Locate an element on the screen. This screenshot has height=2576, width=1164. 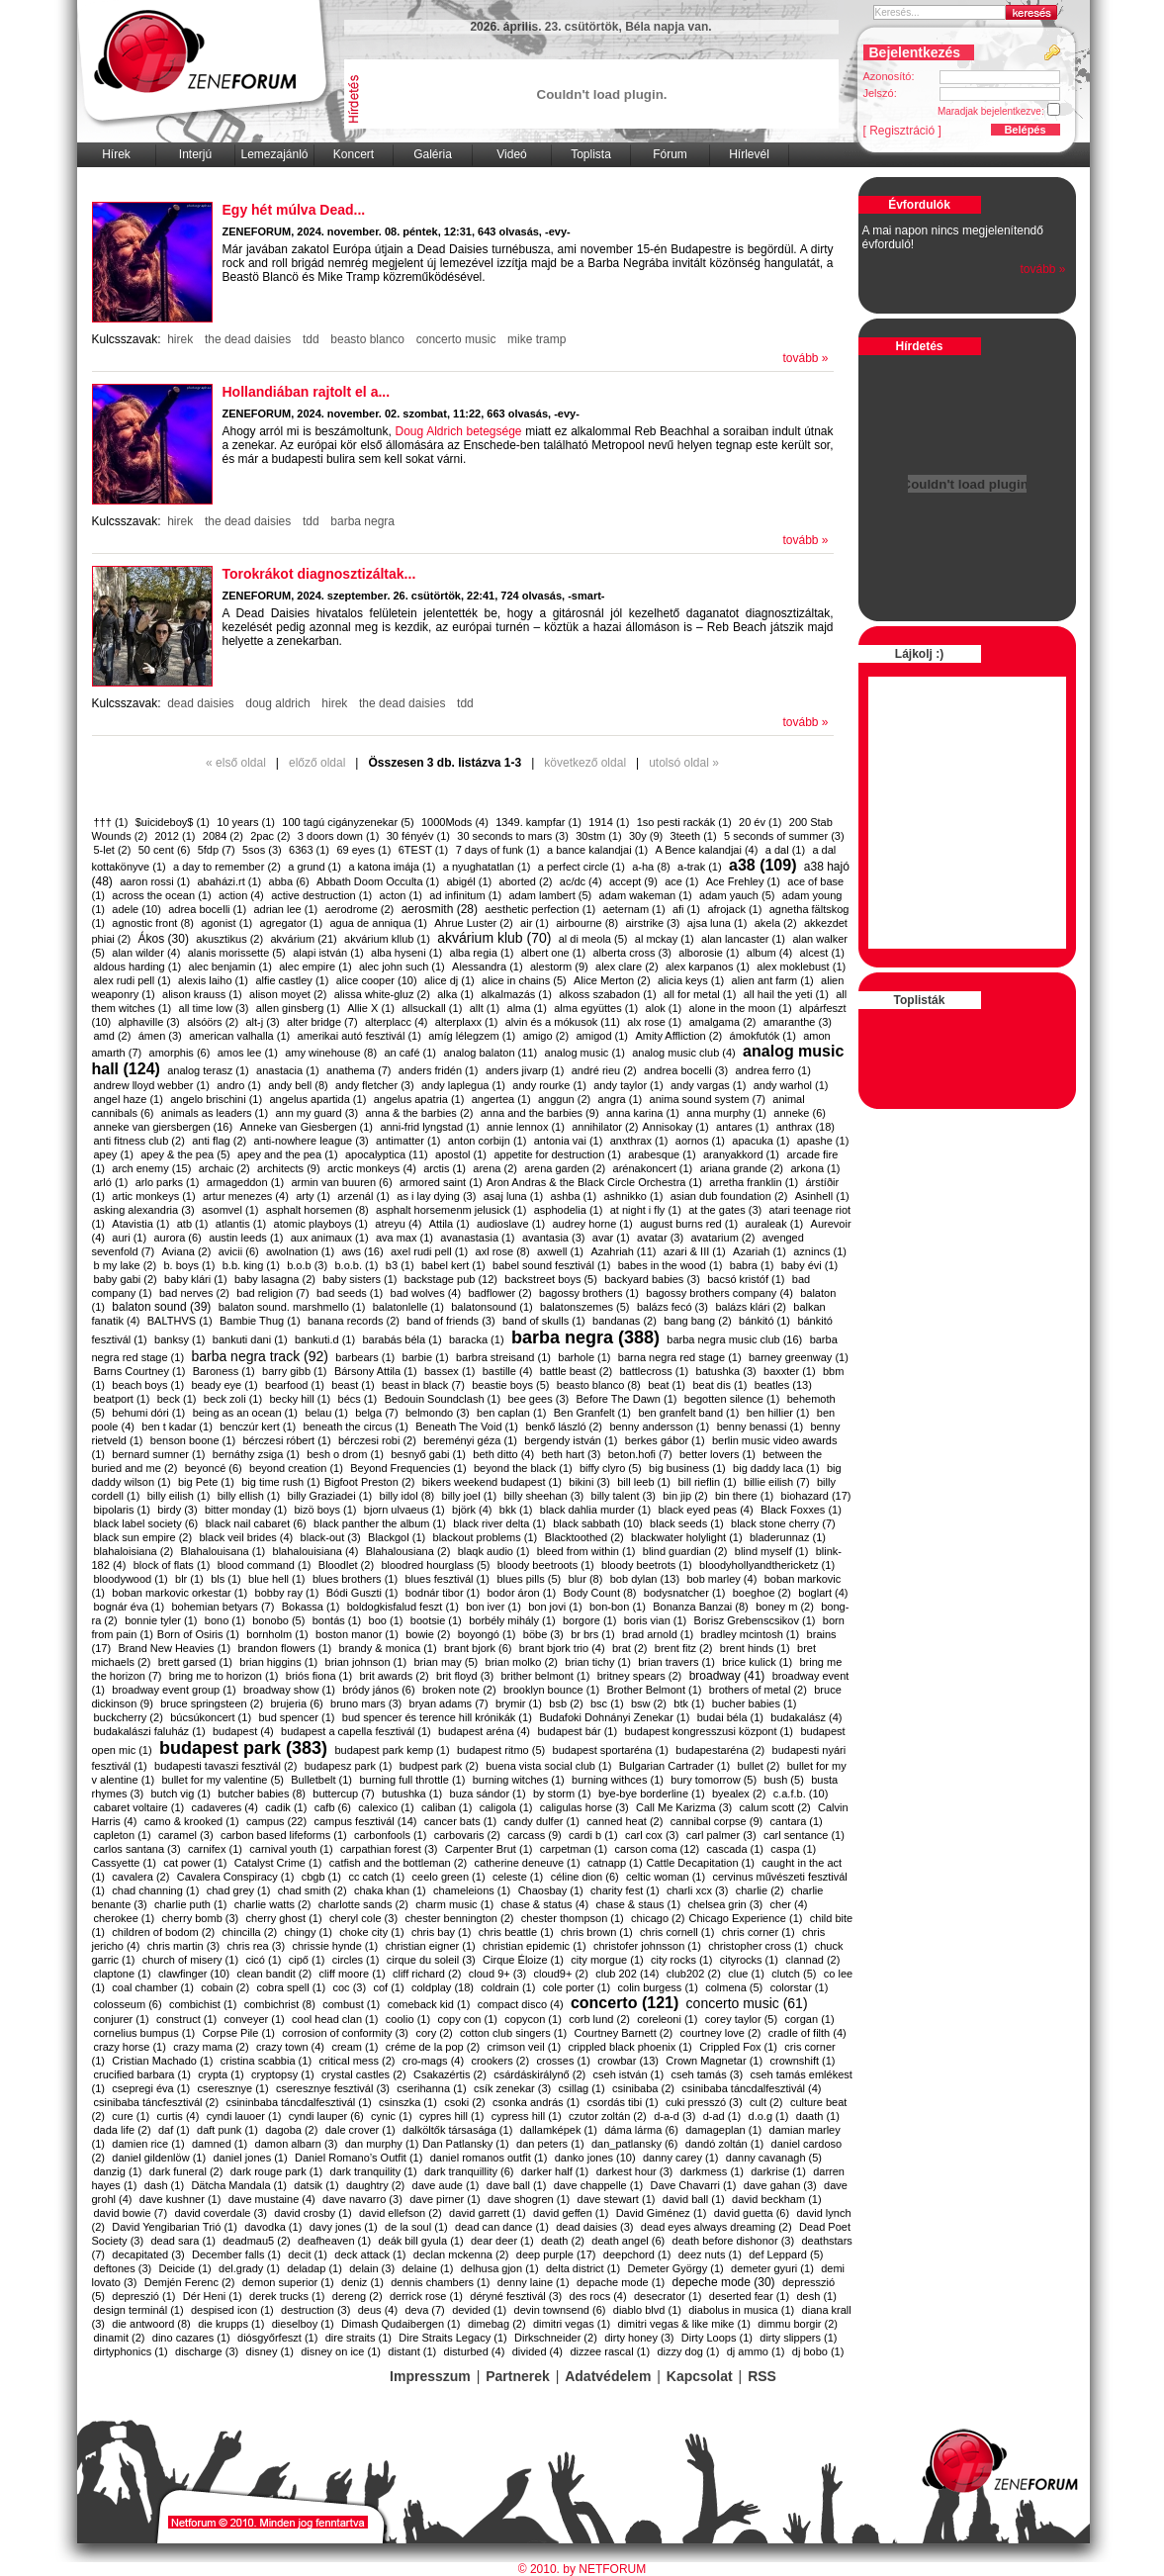
a-ha (8) is located at coordinates (651, 867).